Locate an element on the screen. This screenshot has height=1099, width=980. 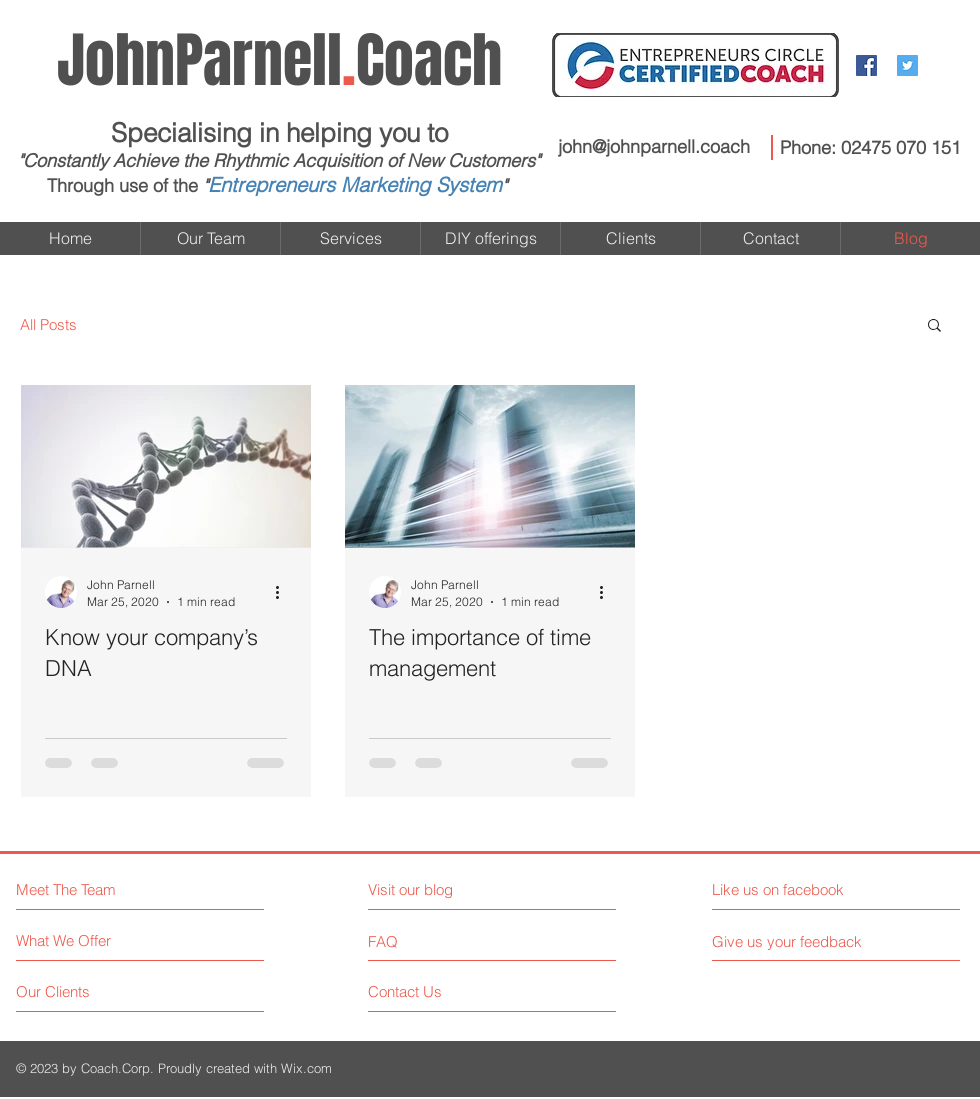
[Give us your feedback] is located at coordinates (795, 941).